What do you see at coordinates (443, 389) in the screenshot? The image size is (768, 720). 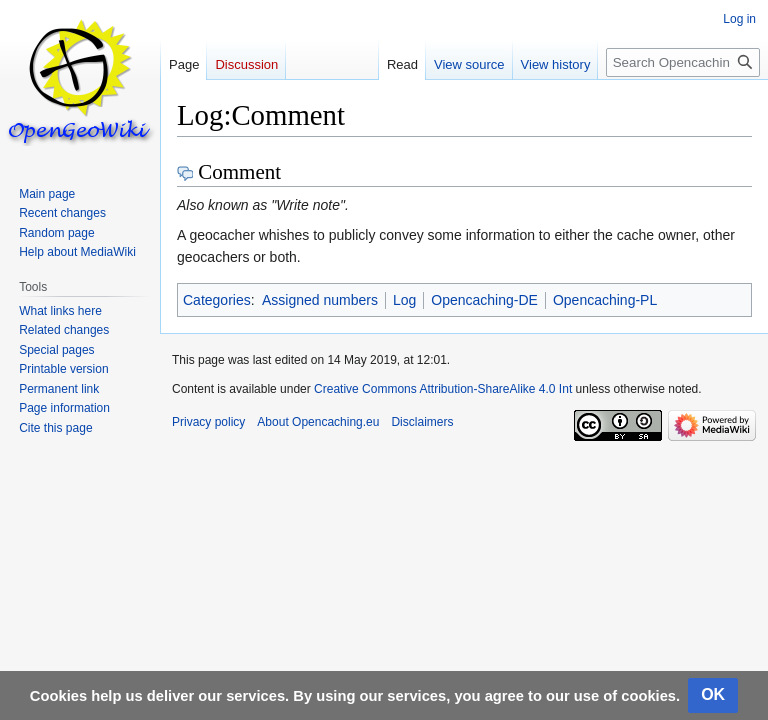 I see `Creative Commons Attribution-ShareAlike 4.0 Int` at bounding box center [443, 389].